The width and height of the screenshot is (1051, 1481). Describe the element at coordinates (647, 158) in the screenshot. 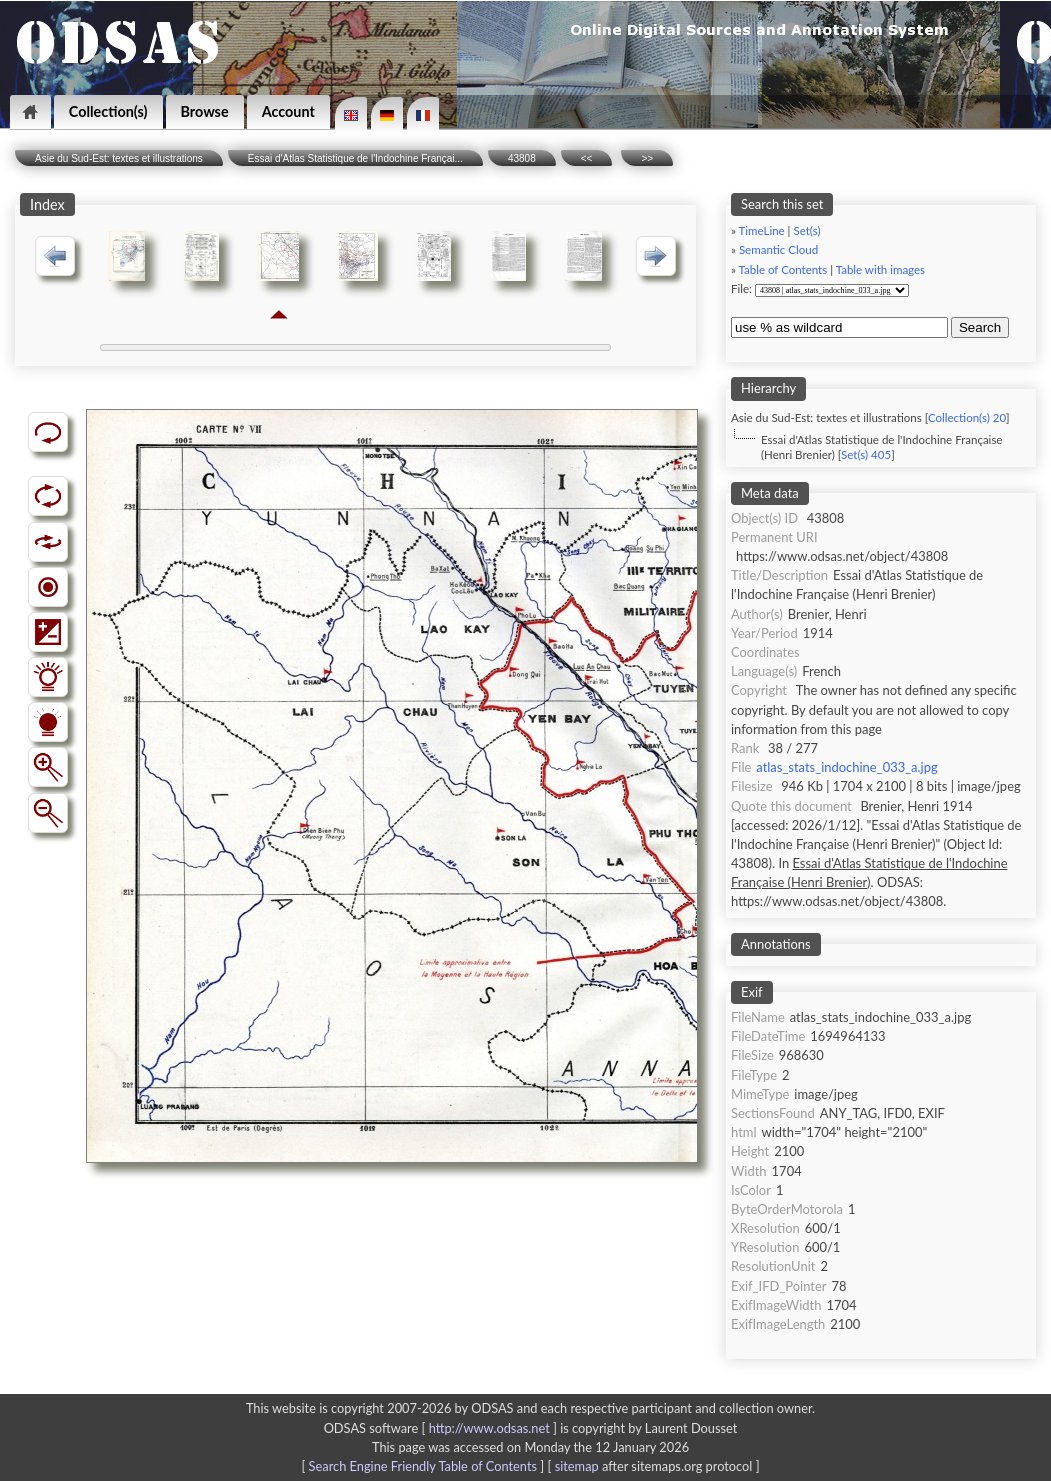

I see `>>` at that location.